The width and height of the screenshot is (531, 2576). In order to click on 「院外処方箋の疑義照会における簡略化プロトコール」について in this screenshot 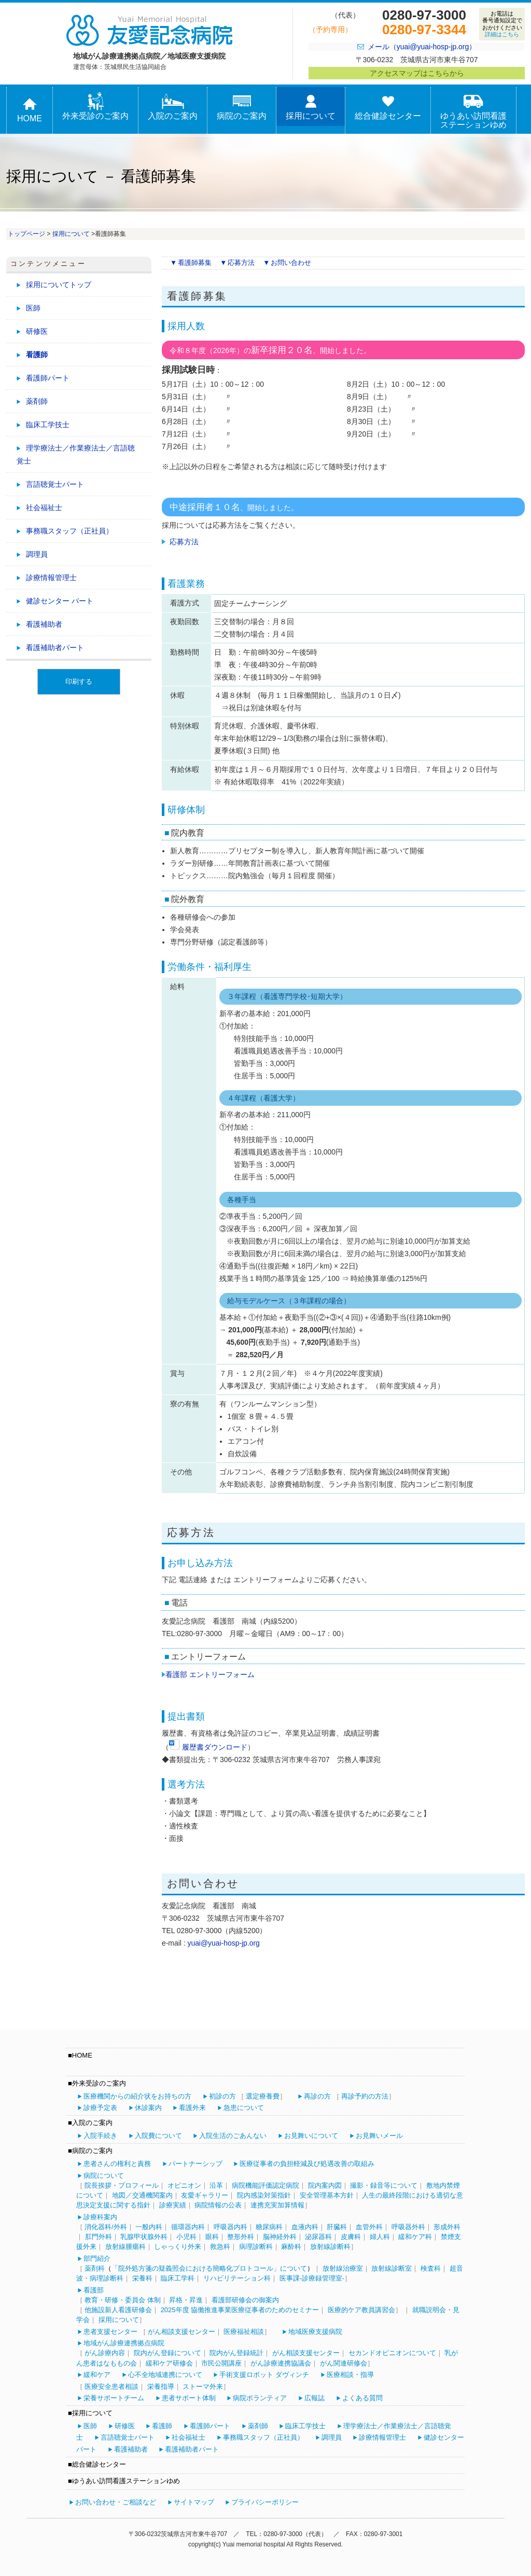, I will do `click(209, 2268)`.